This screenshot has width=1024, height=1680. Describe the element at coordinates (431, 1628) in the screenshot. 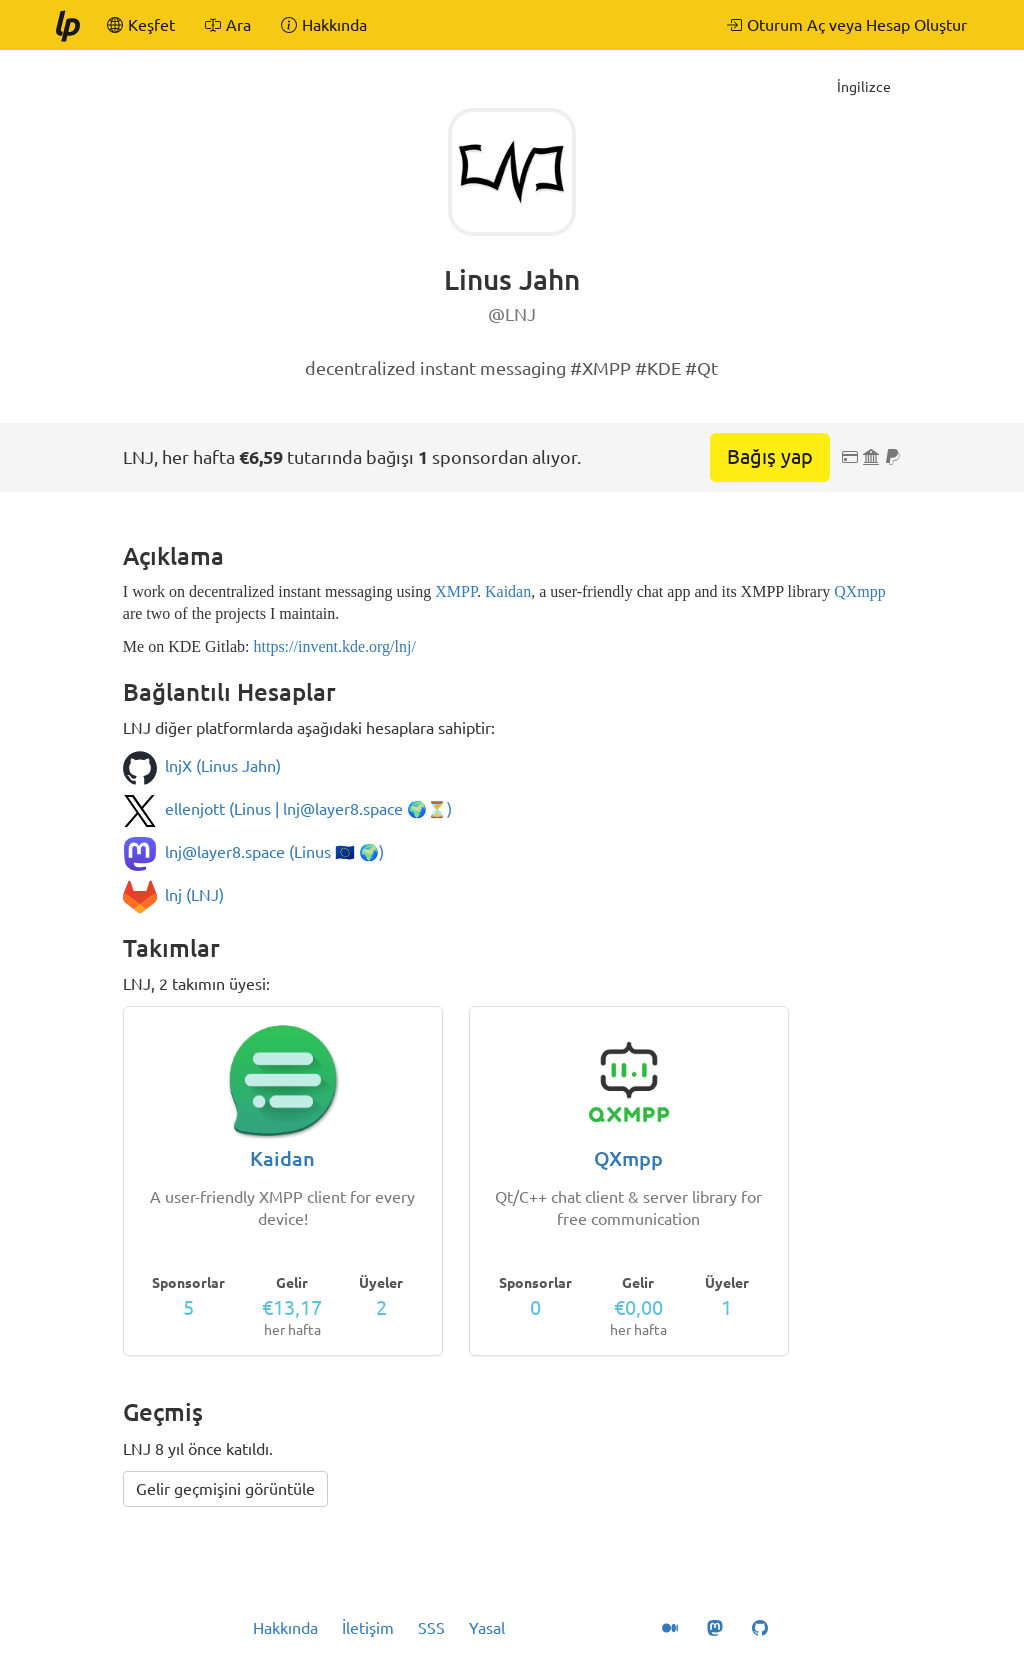

I see `SSS` at that location.